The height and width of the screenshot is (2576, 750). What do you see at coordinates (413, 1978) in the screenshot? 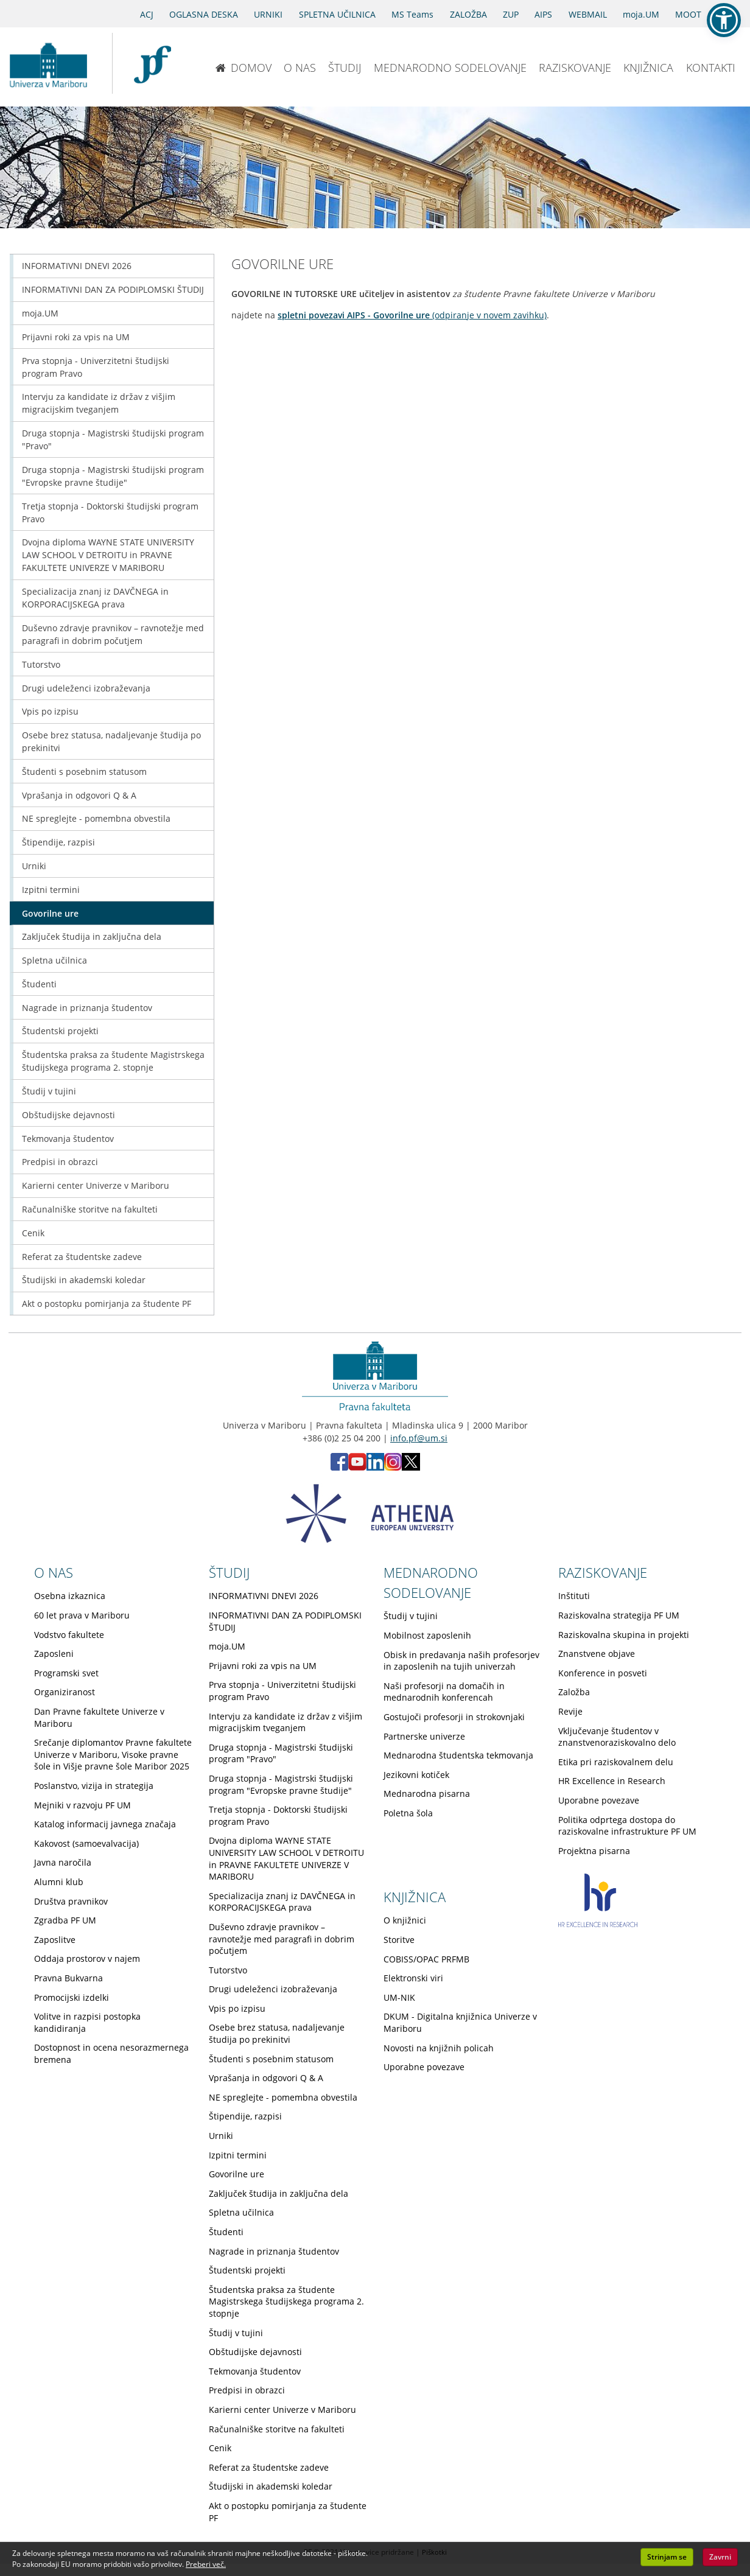
I see `Elektronski viri [Obiščite podstran Elektronski viri]` at bounding box center [413, 1978].